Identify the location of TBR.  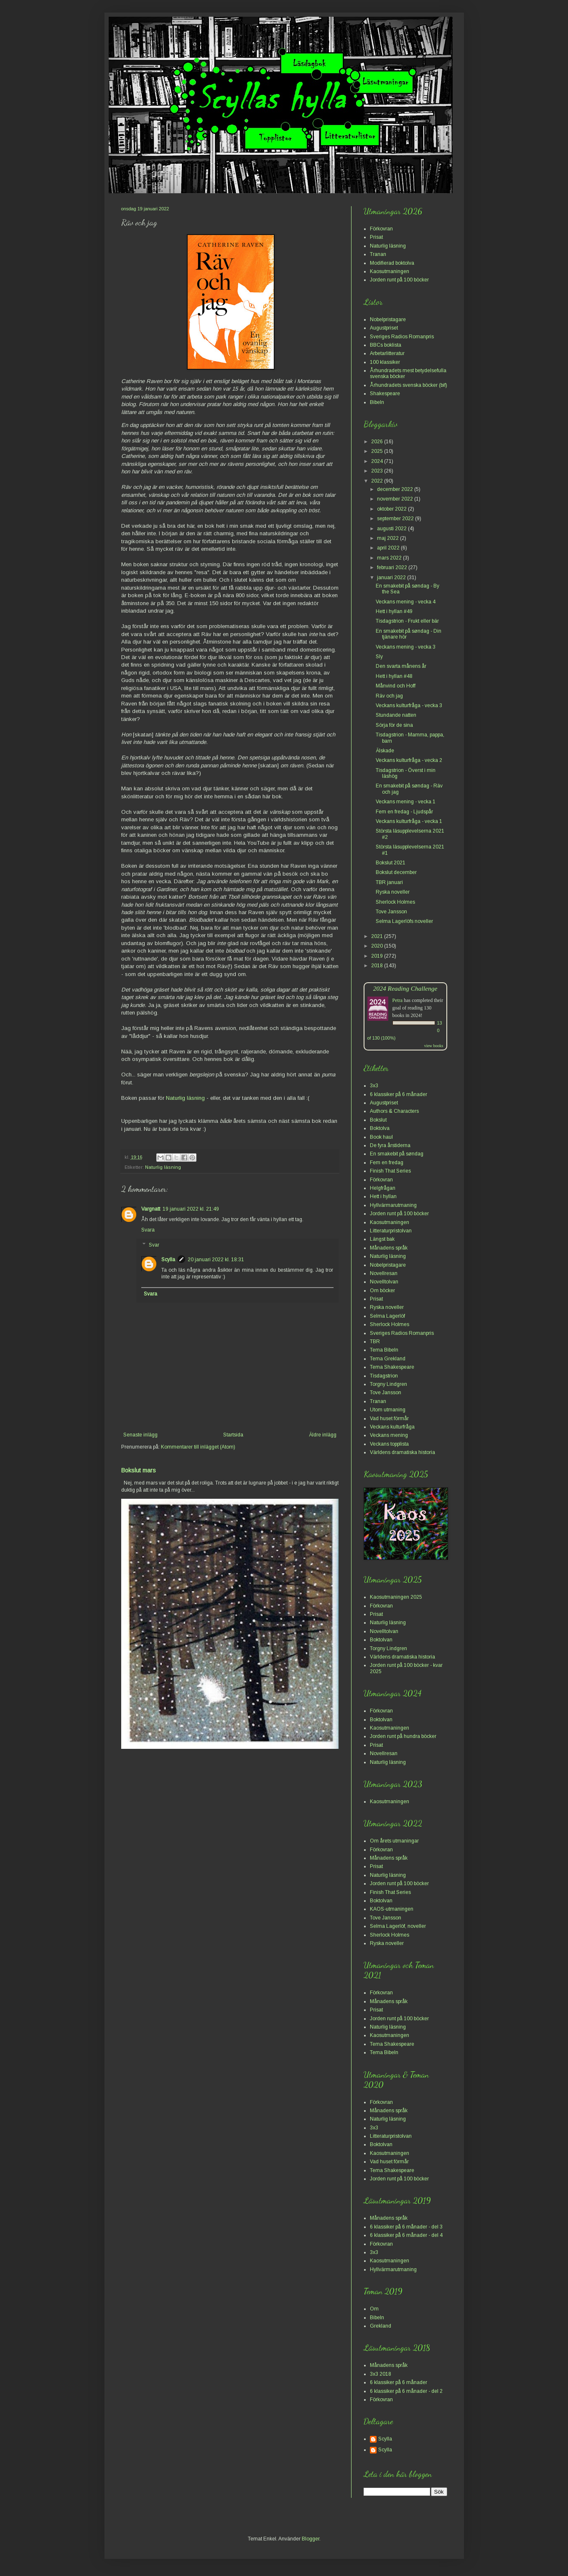
(375, 1341).